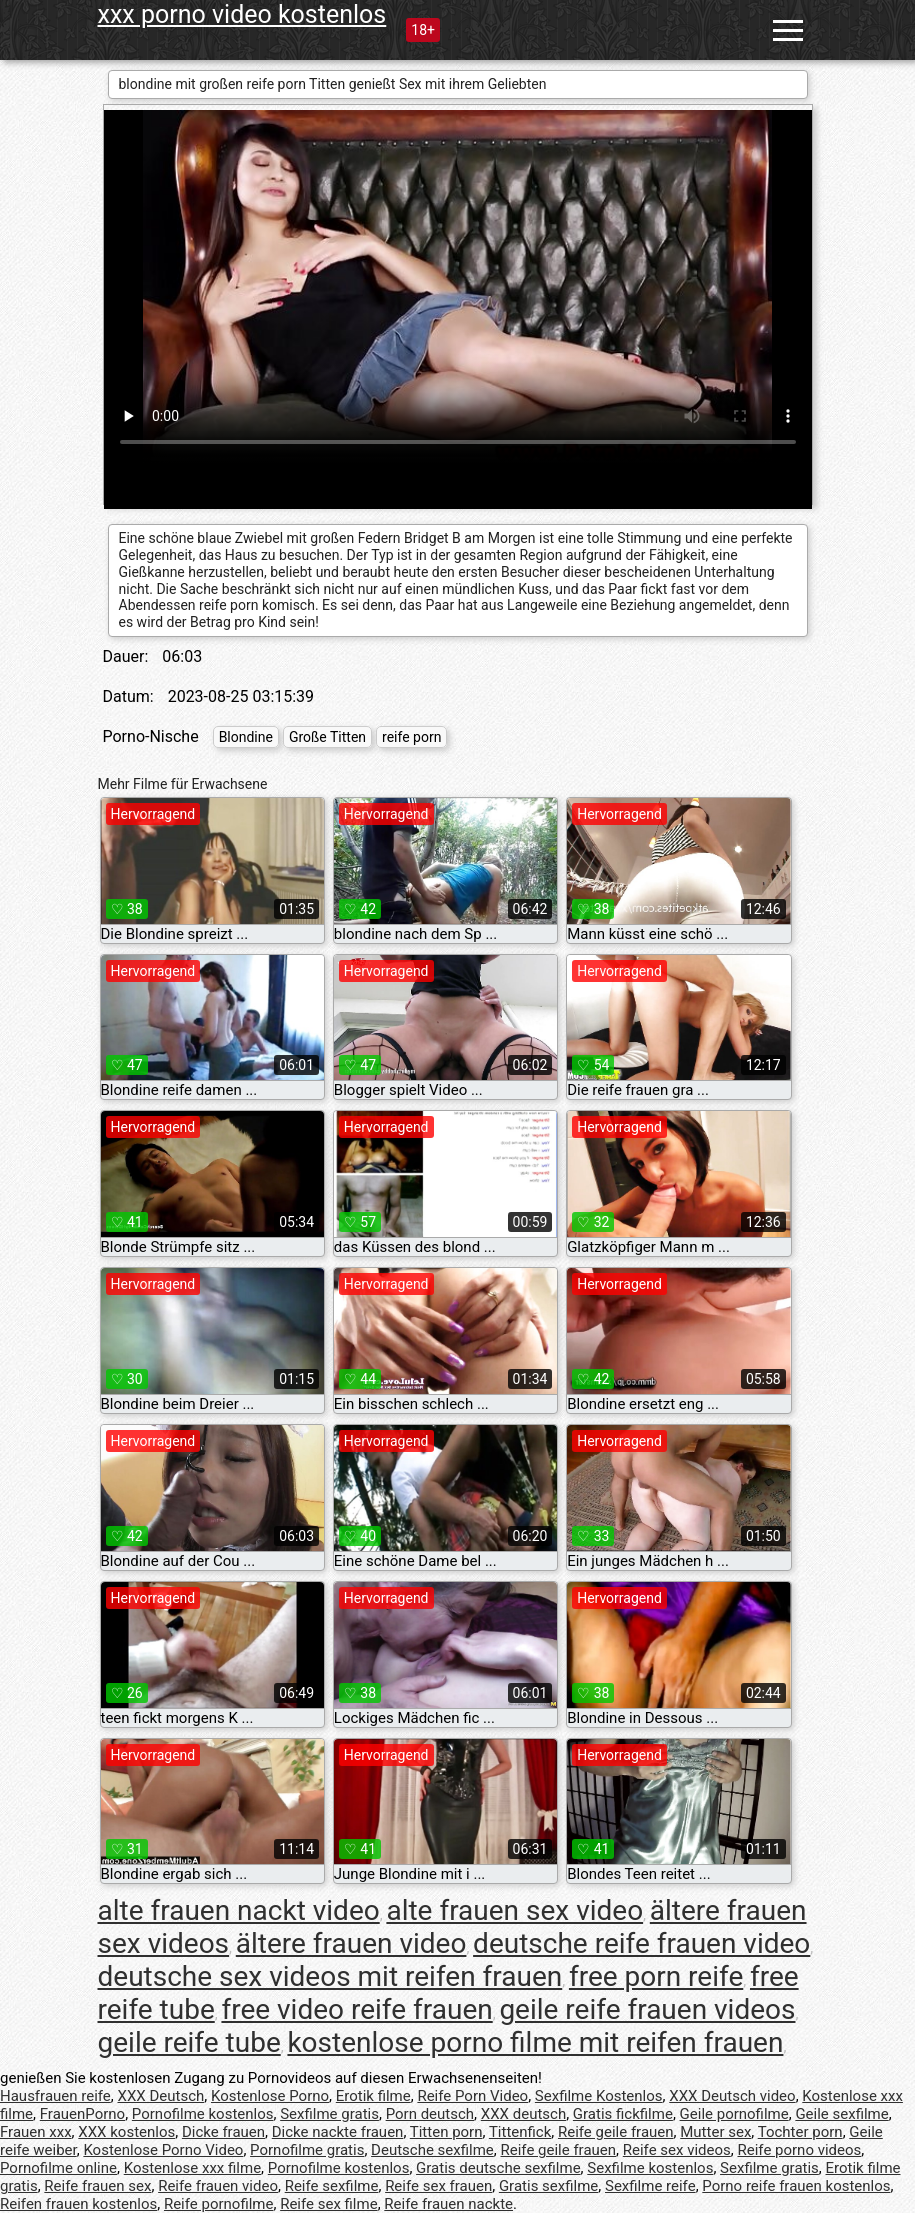  Describe the element at coordinates (239, 1910) in the screenshot. I see `alte frauen nackt video` at that location.